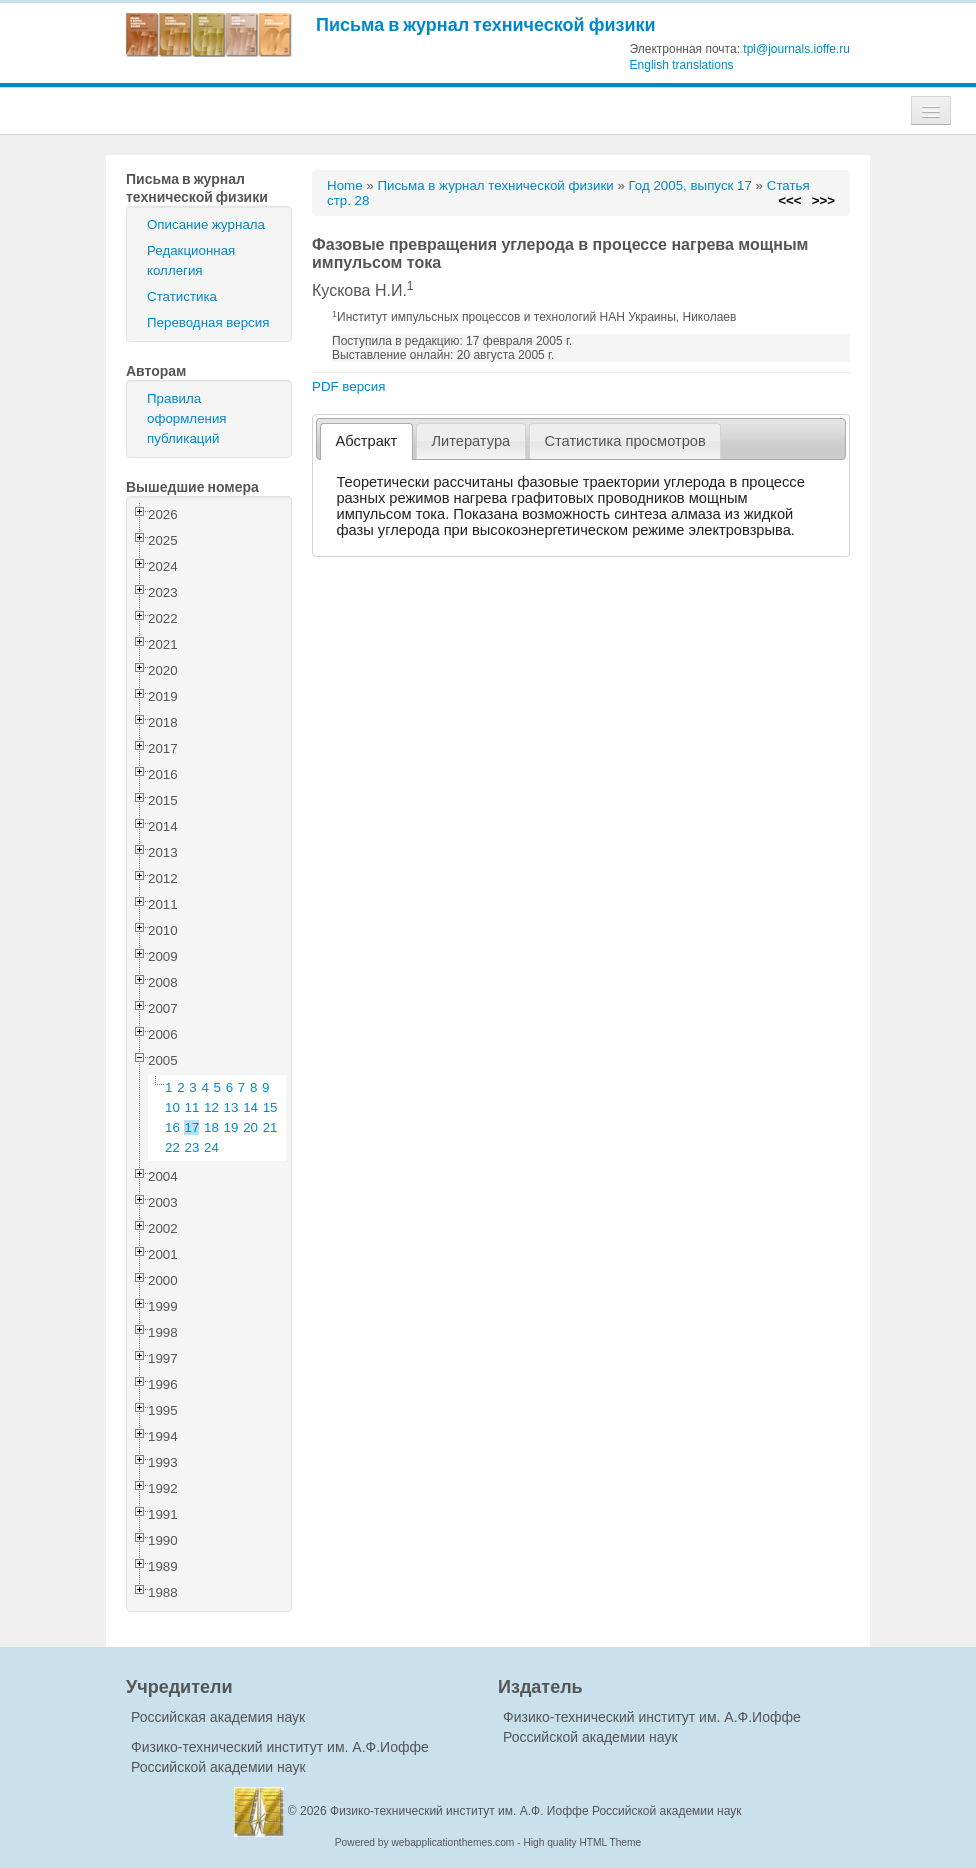 The width and height of the screenshot is (976, 1868). Describe the element at coordinates (270, 1107) in the screenshot. I see `15` at that location.